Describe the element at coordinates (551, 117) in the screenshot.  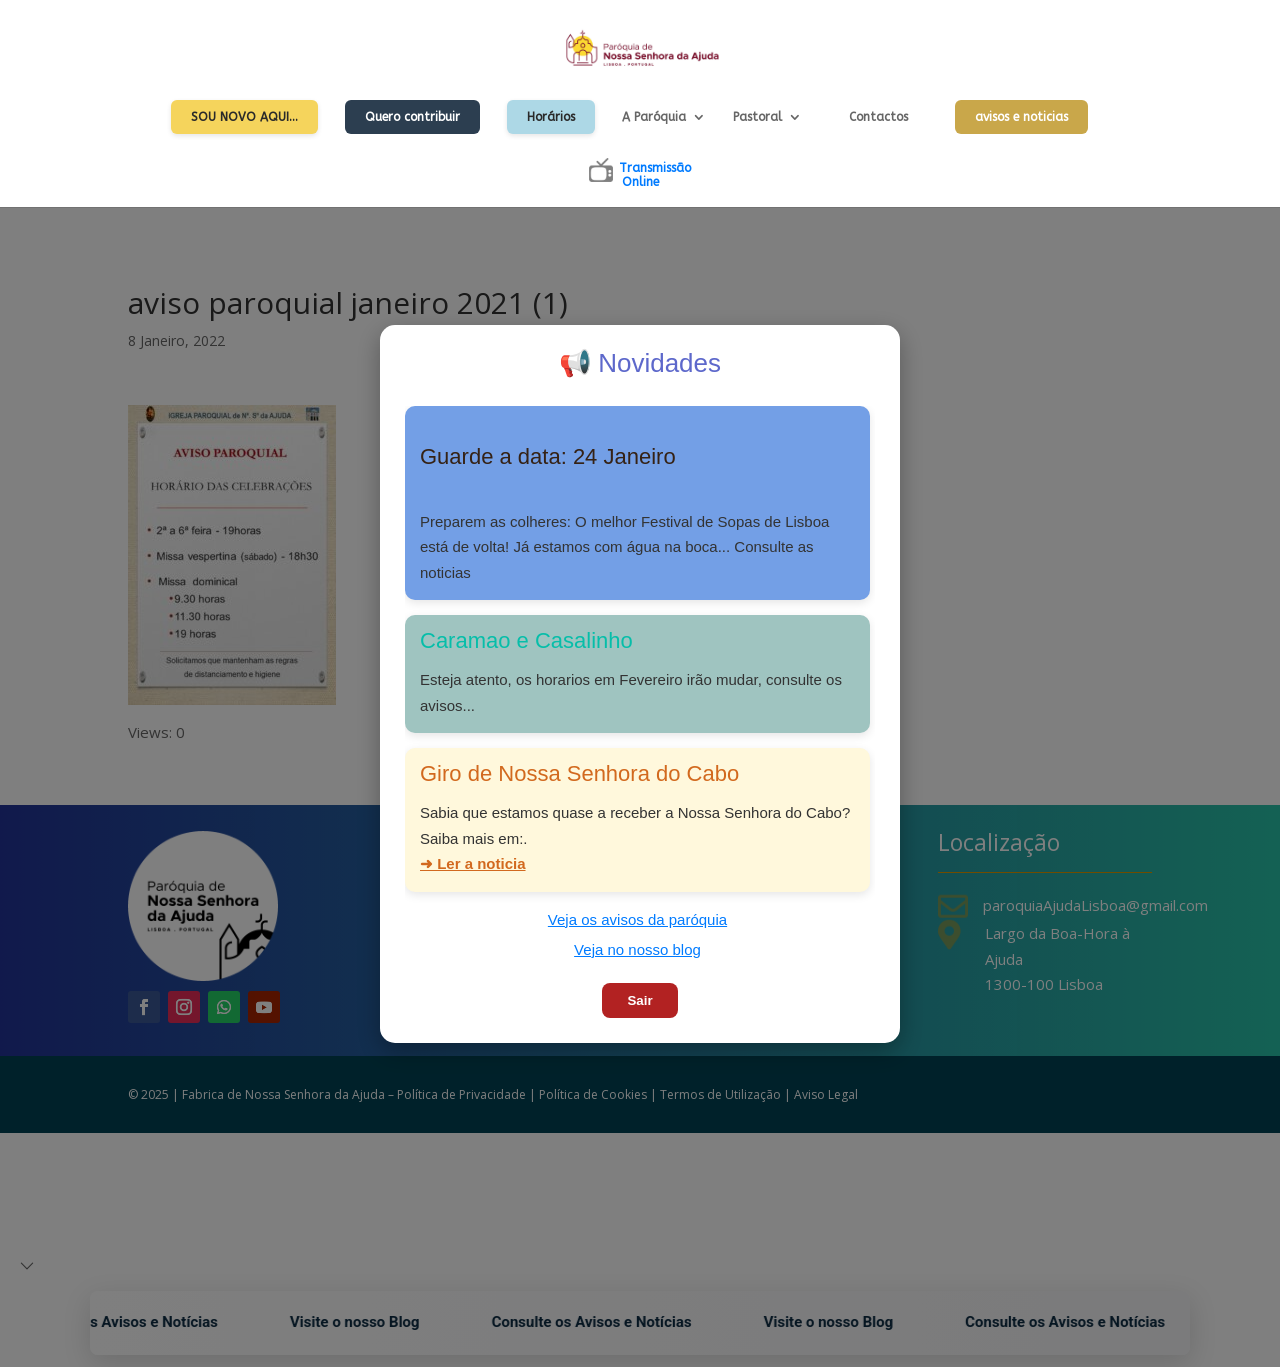
I see `Horários` at that location.